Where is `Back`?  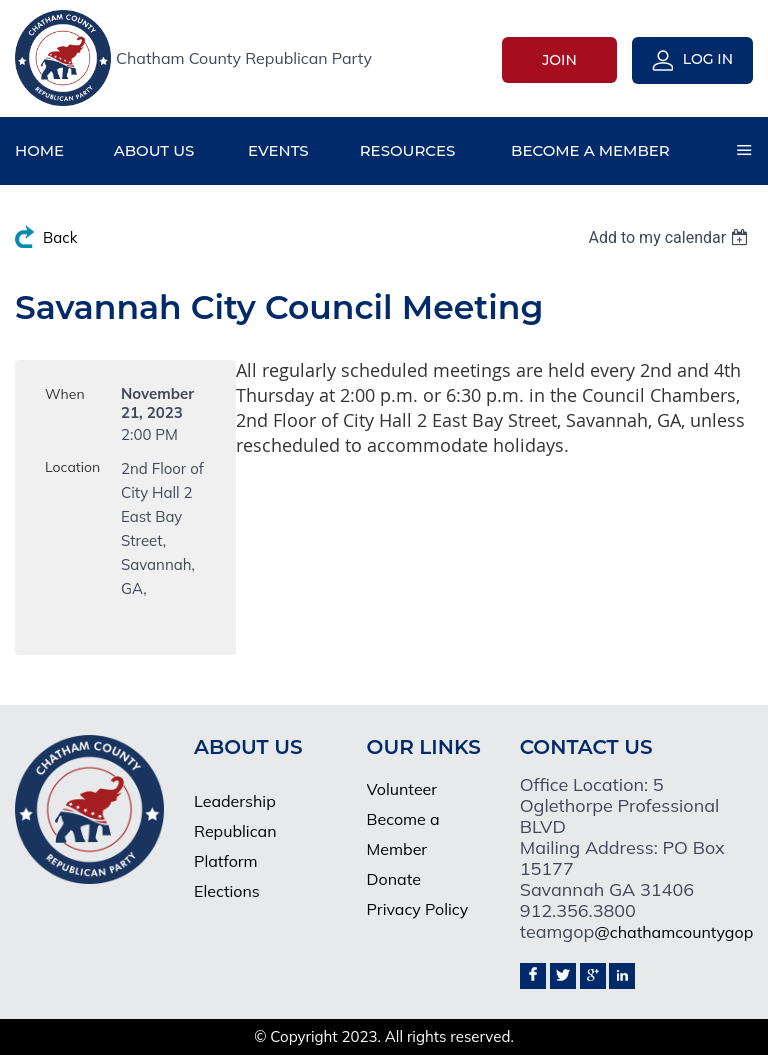
Back is located at coordinates (60, 237).